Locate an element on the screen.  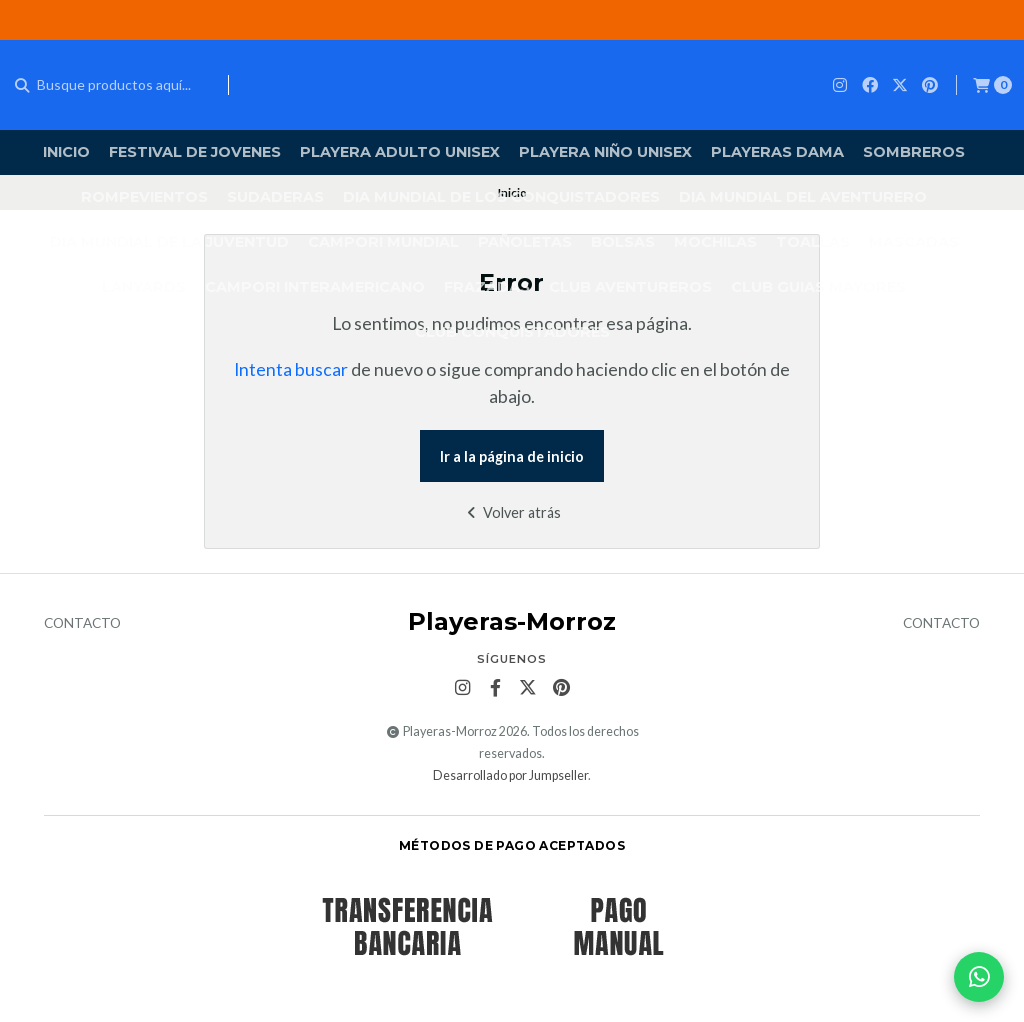
FRAZADAS is located at coordinates (487, 287).